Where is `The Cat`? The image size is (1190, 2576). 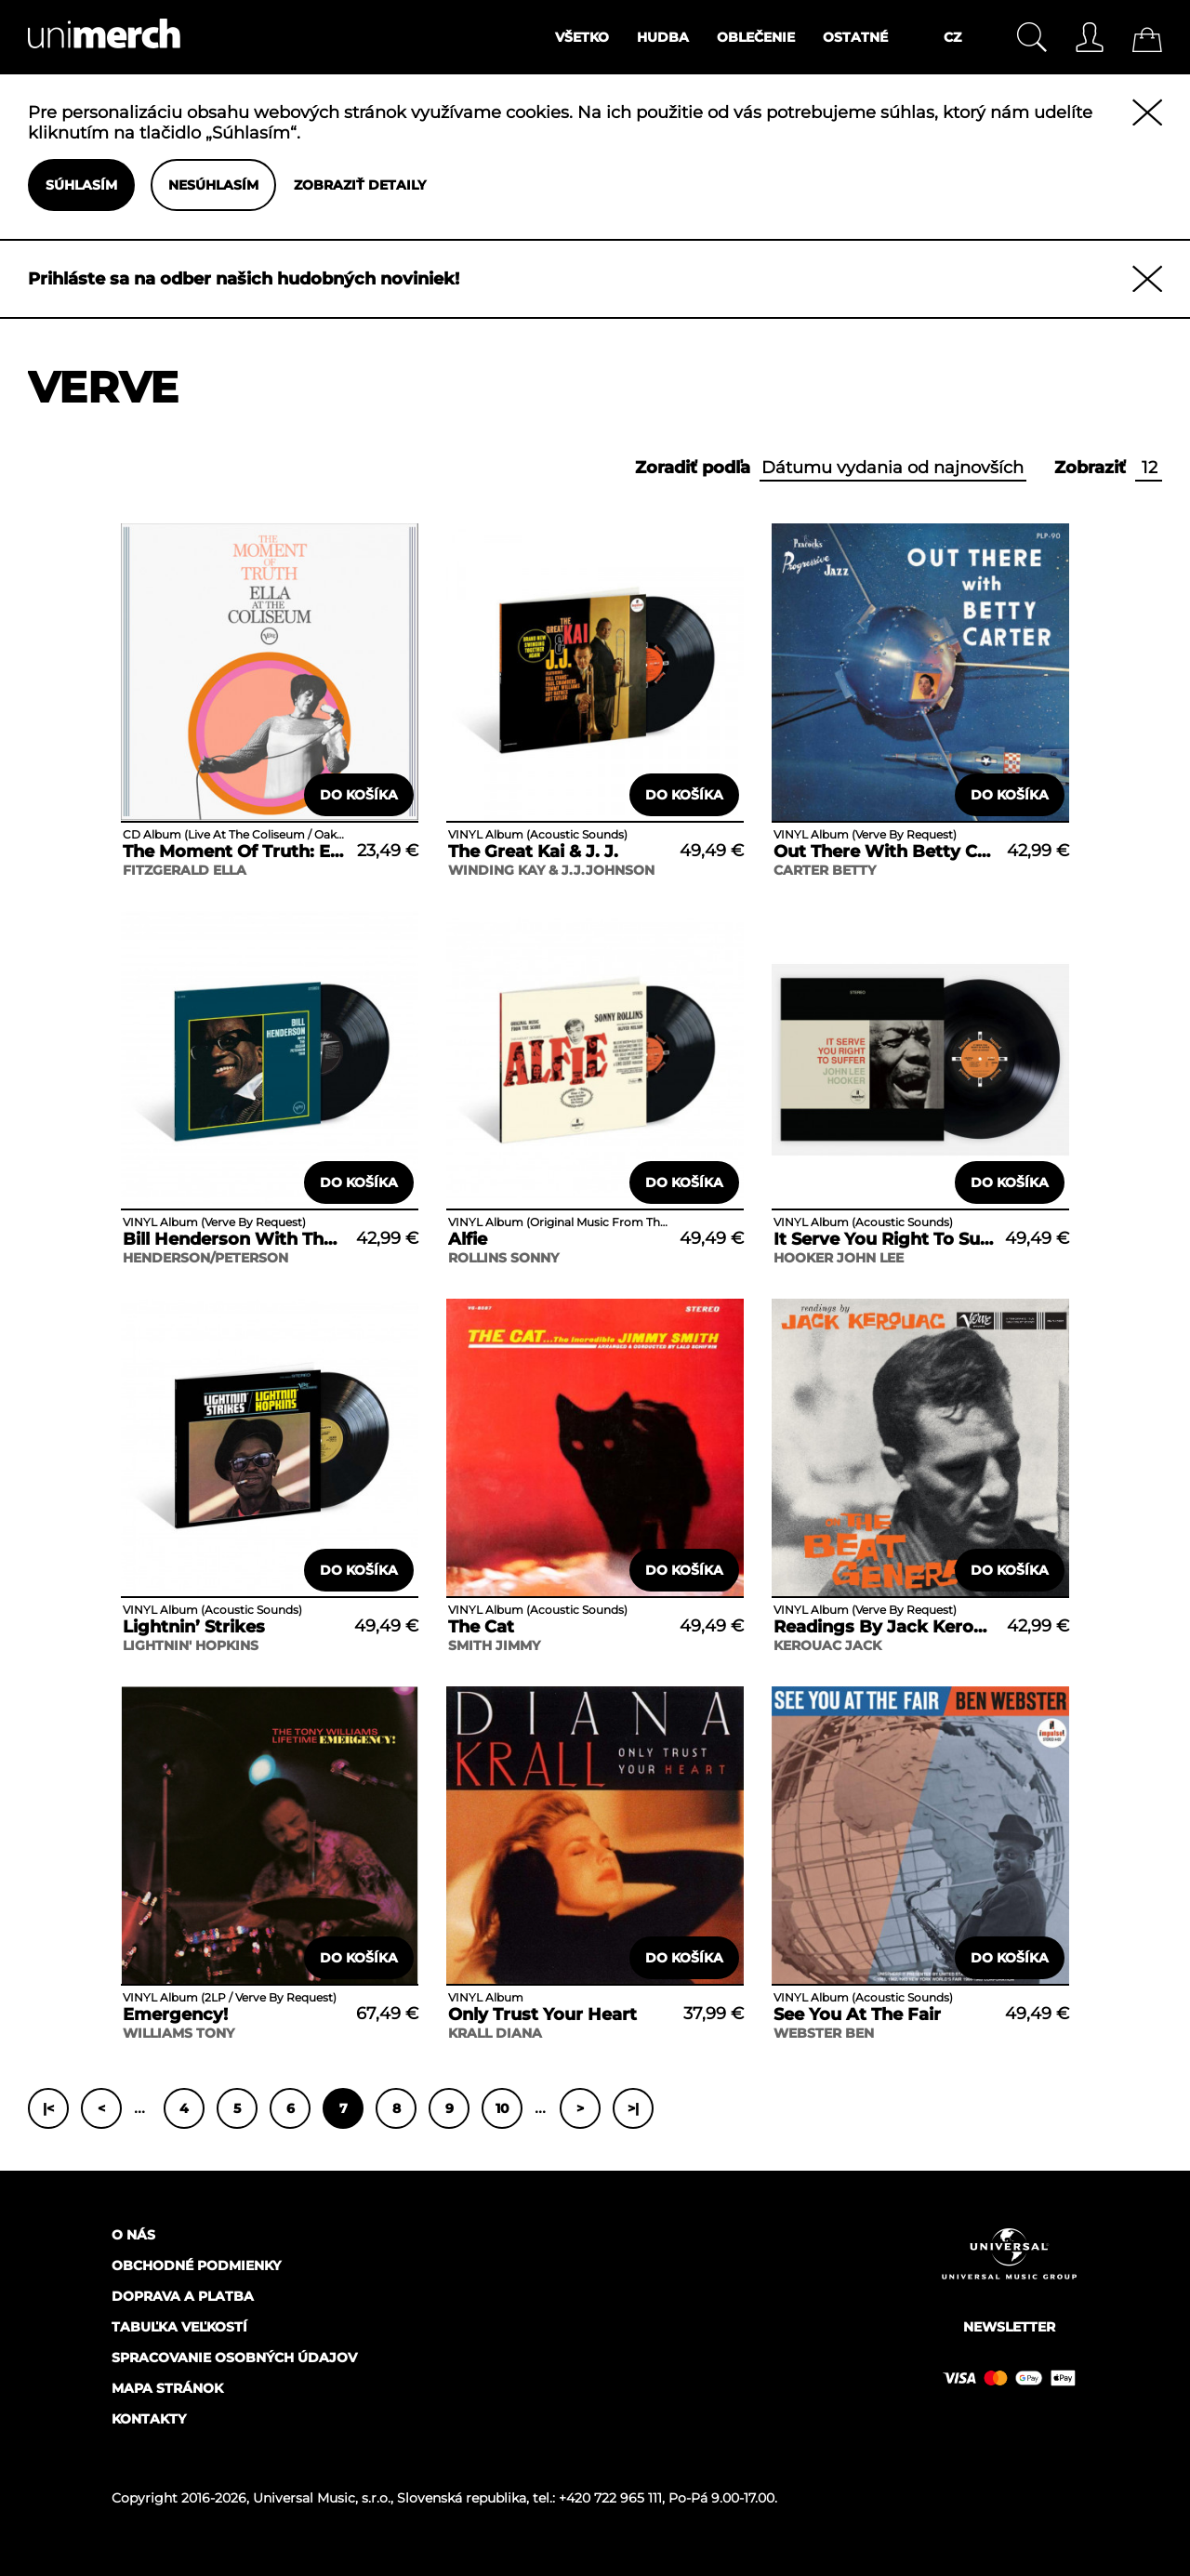
The Cat is located at coordinates (481, 1627).